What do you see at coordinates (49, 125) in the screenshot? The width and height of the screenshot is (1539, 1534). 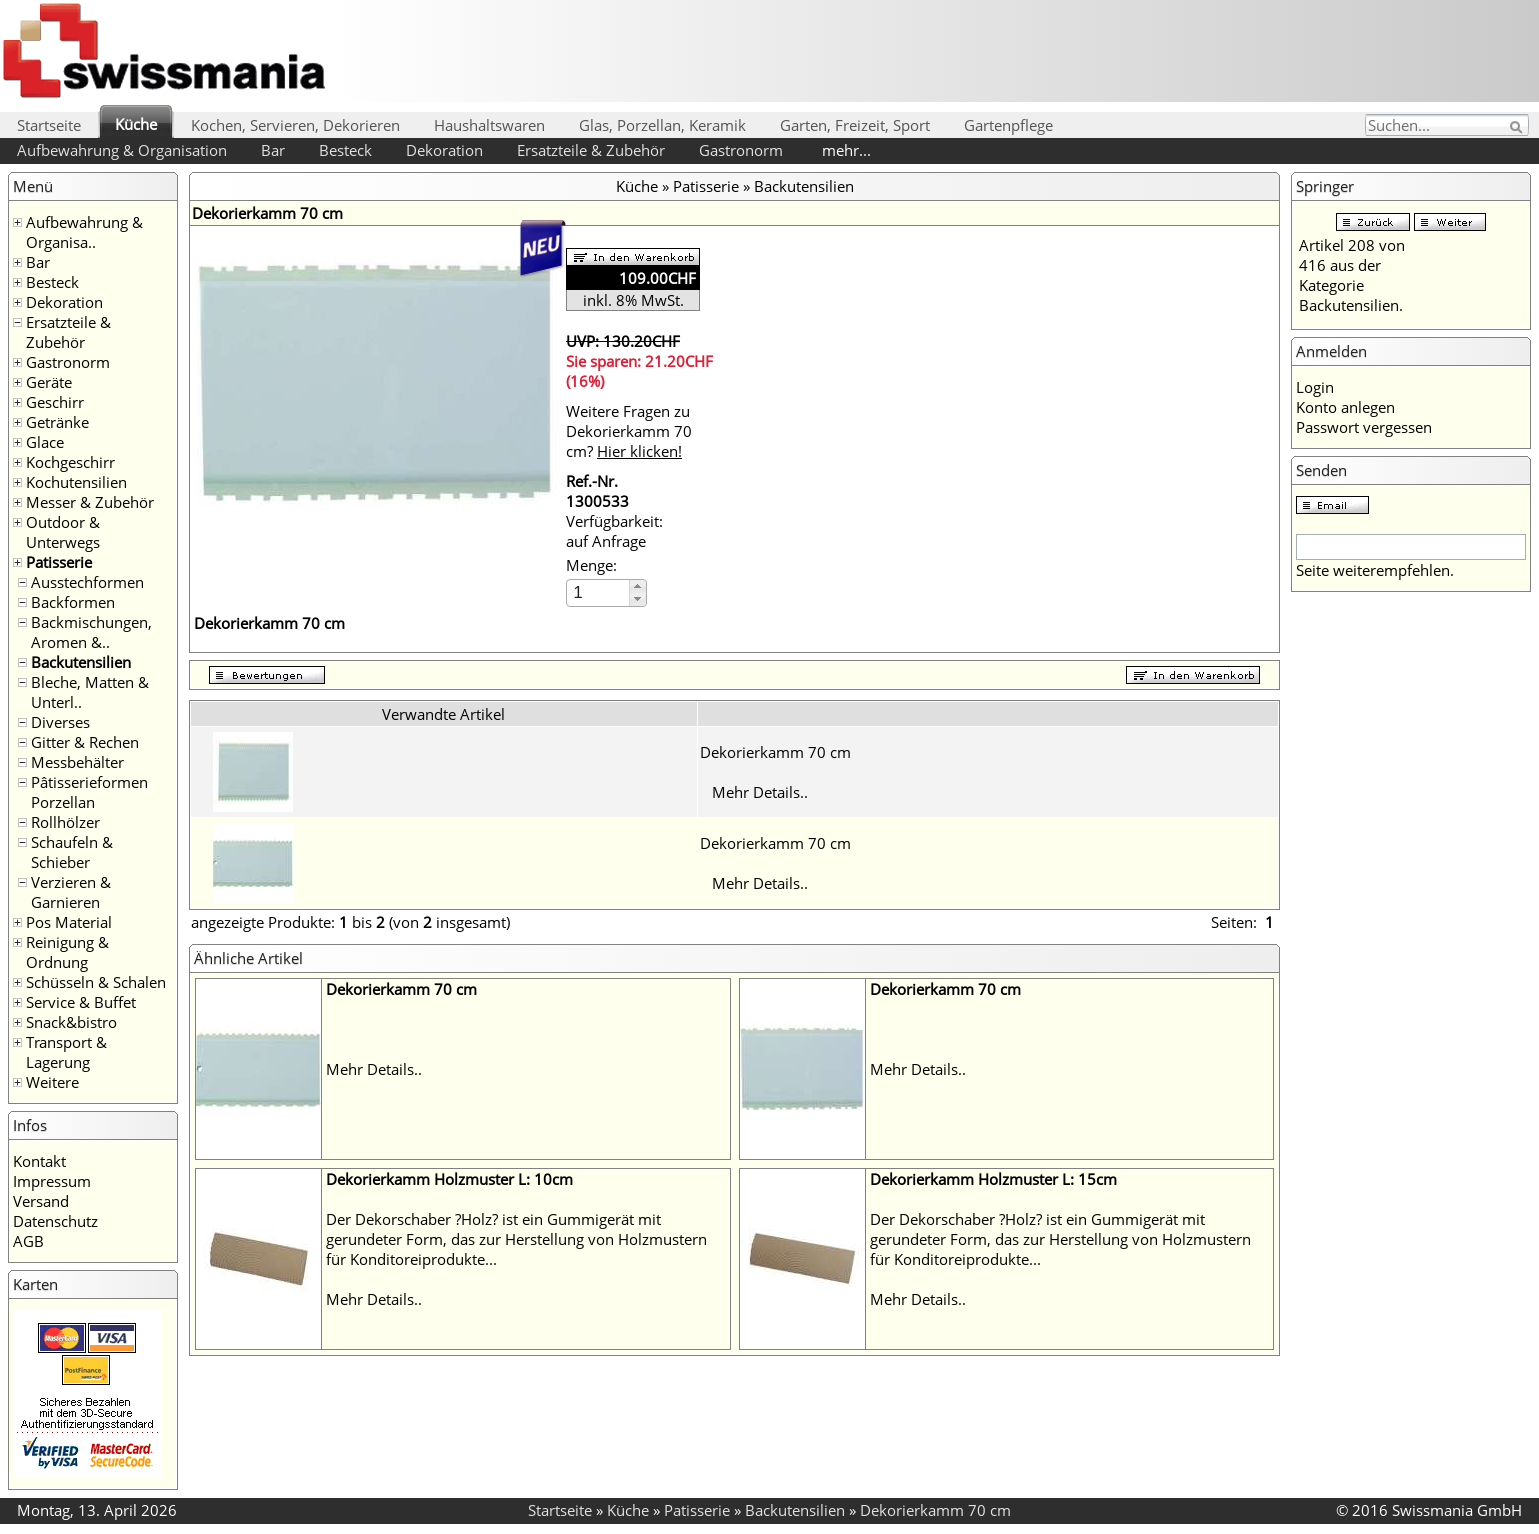 I see `Startseite` at bounding box center [49, 125].